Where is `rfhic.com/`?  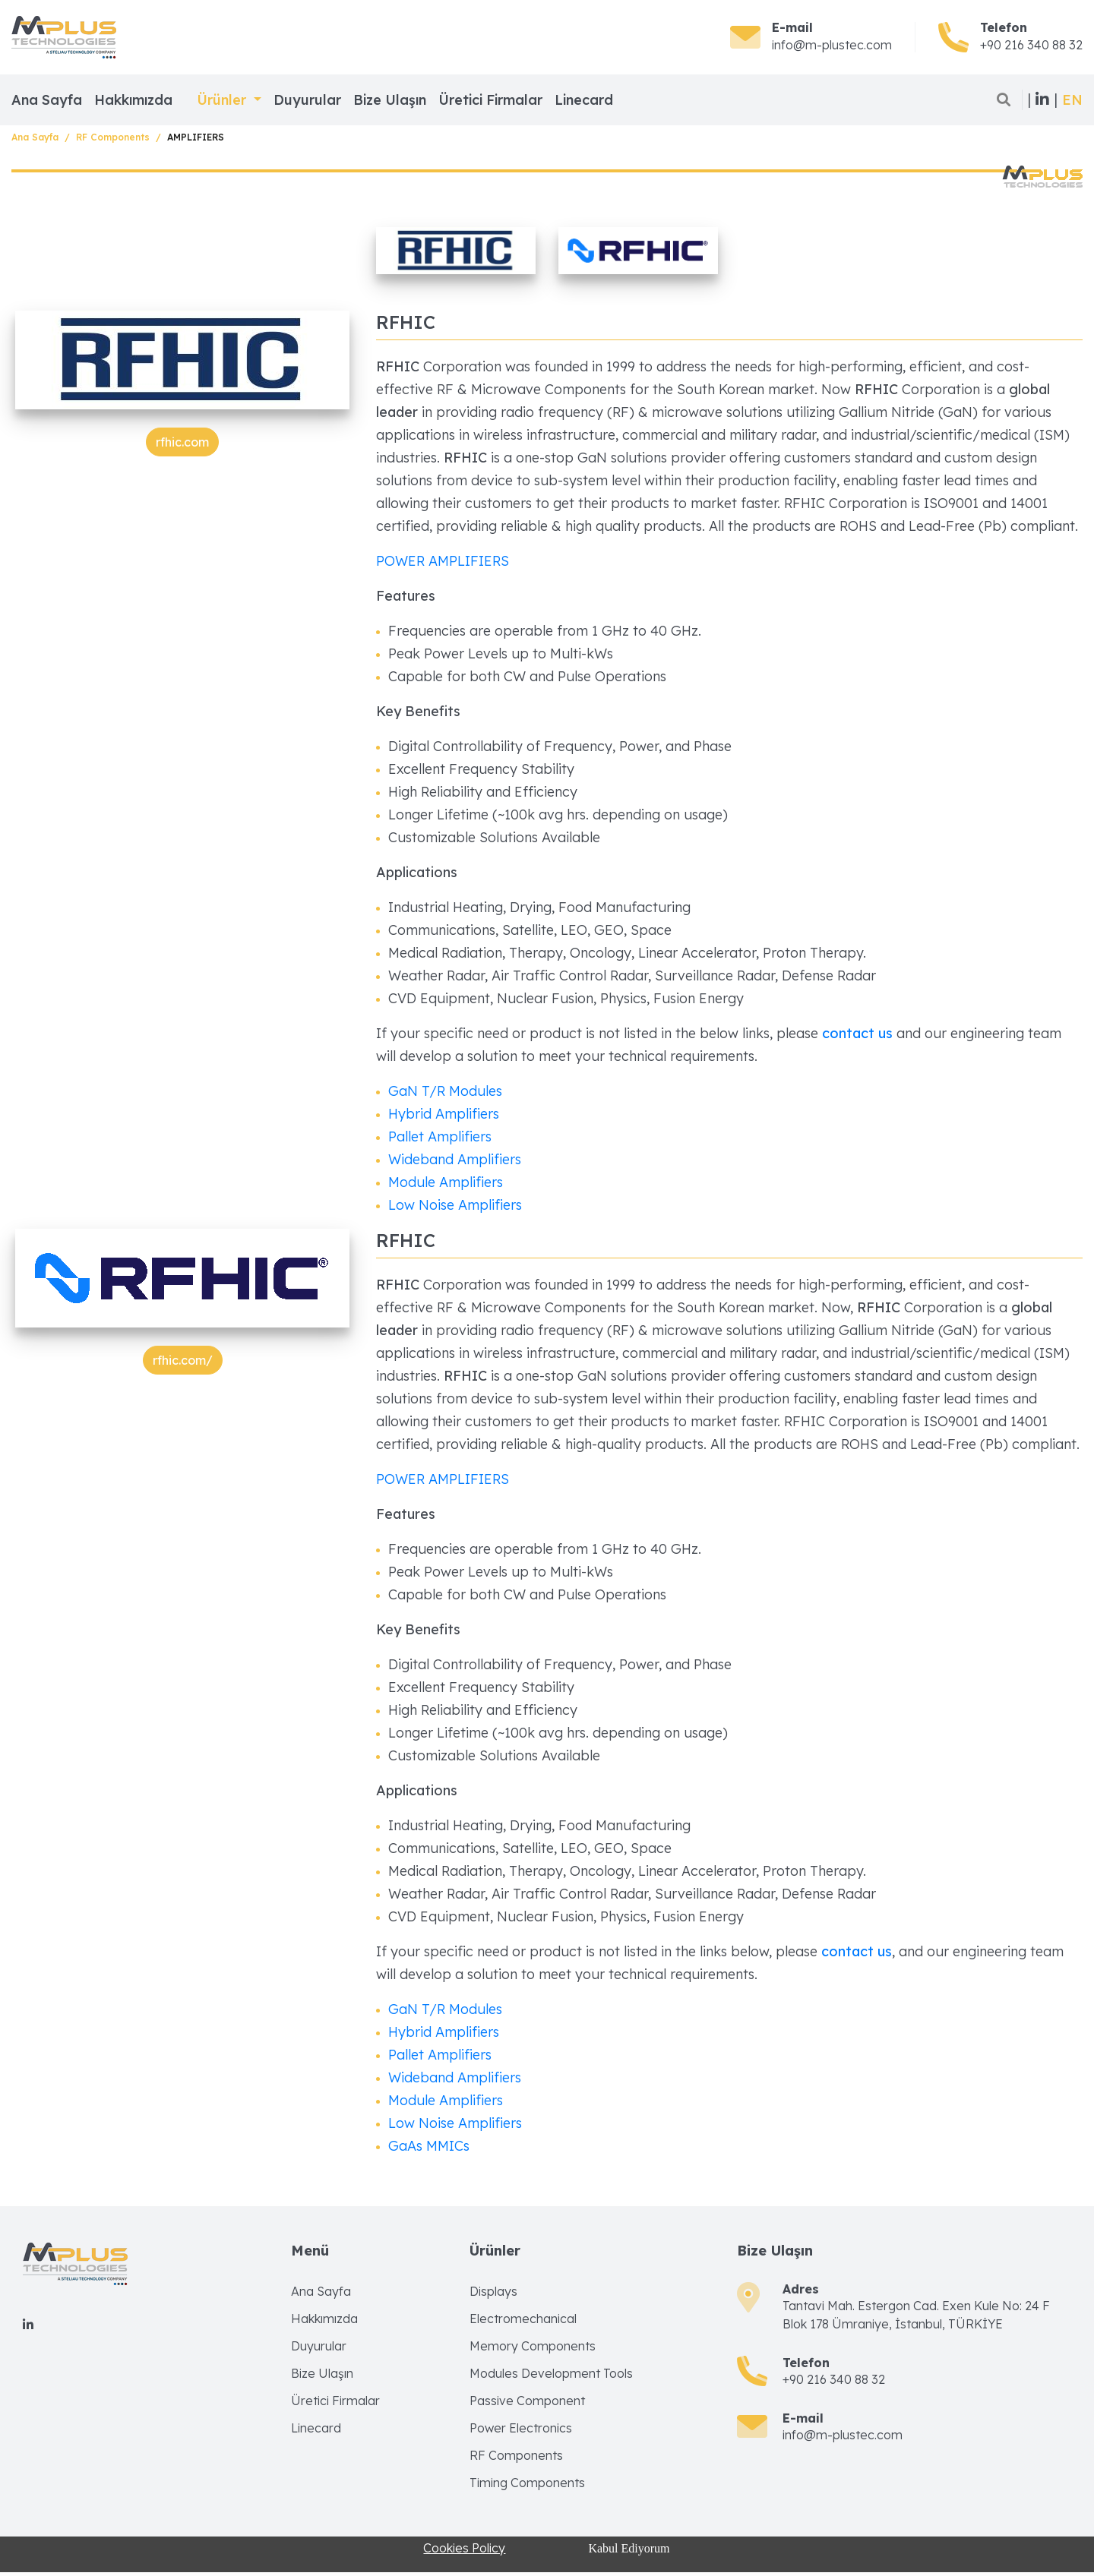 rfhic.com/ is located at coordinates (183, 1360).